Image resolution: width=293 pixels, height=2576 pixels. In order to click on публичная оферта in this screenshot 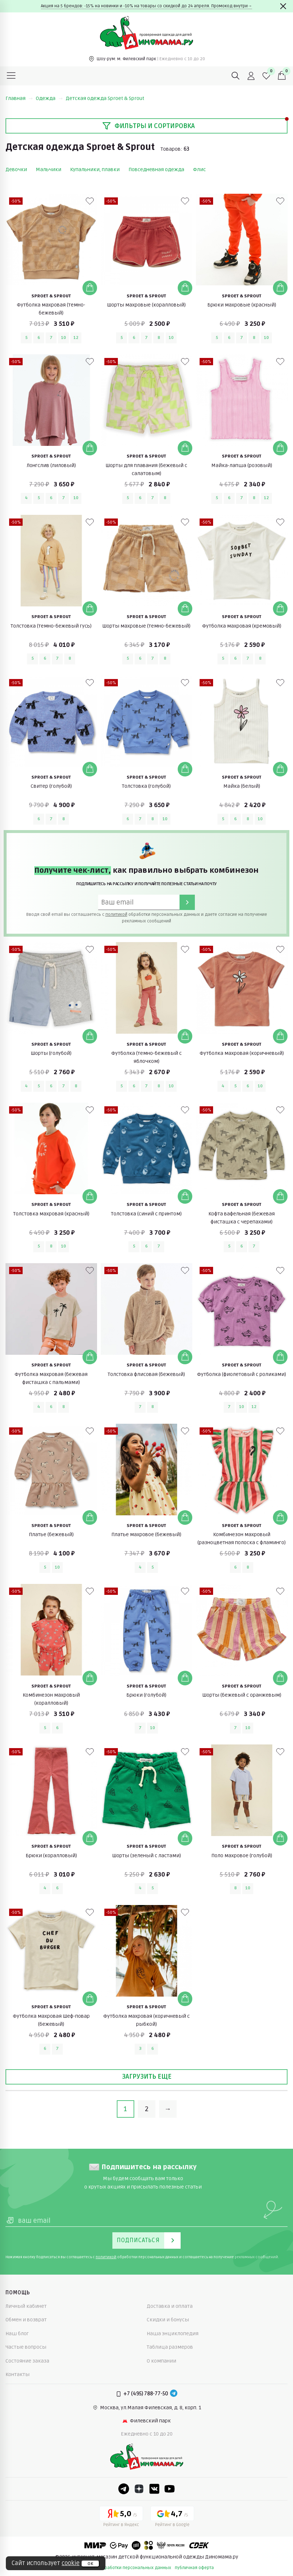, I will do `click(194, 2568)`.